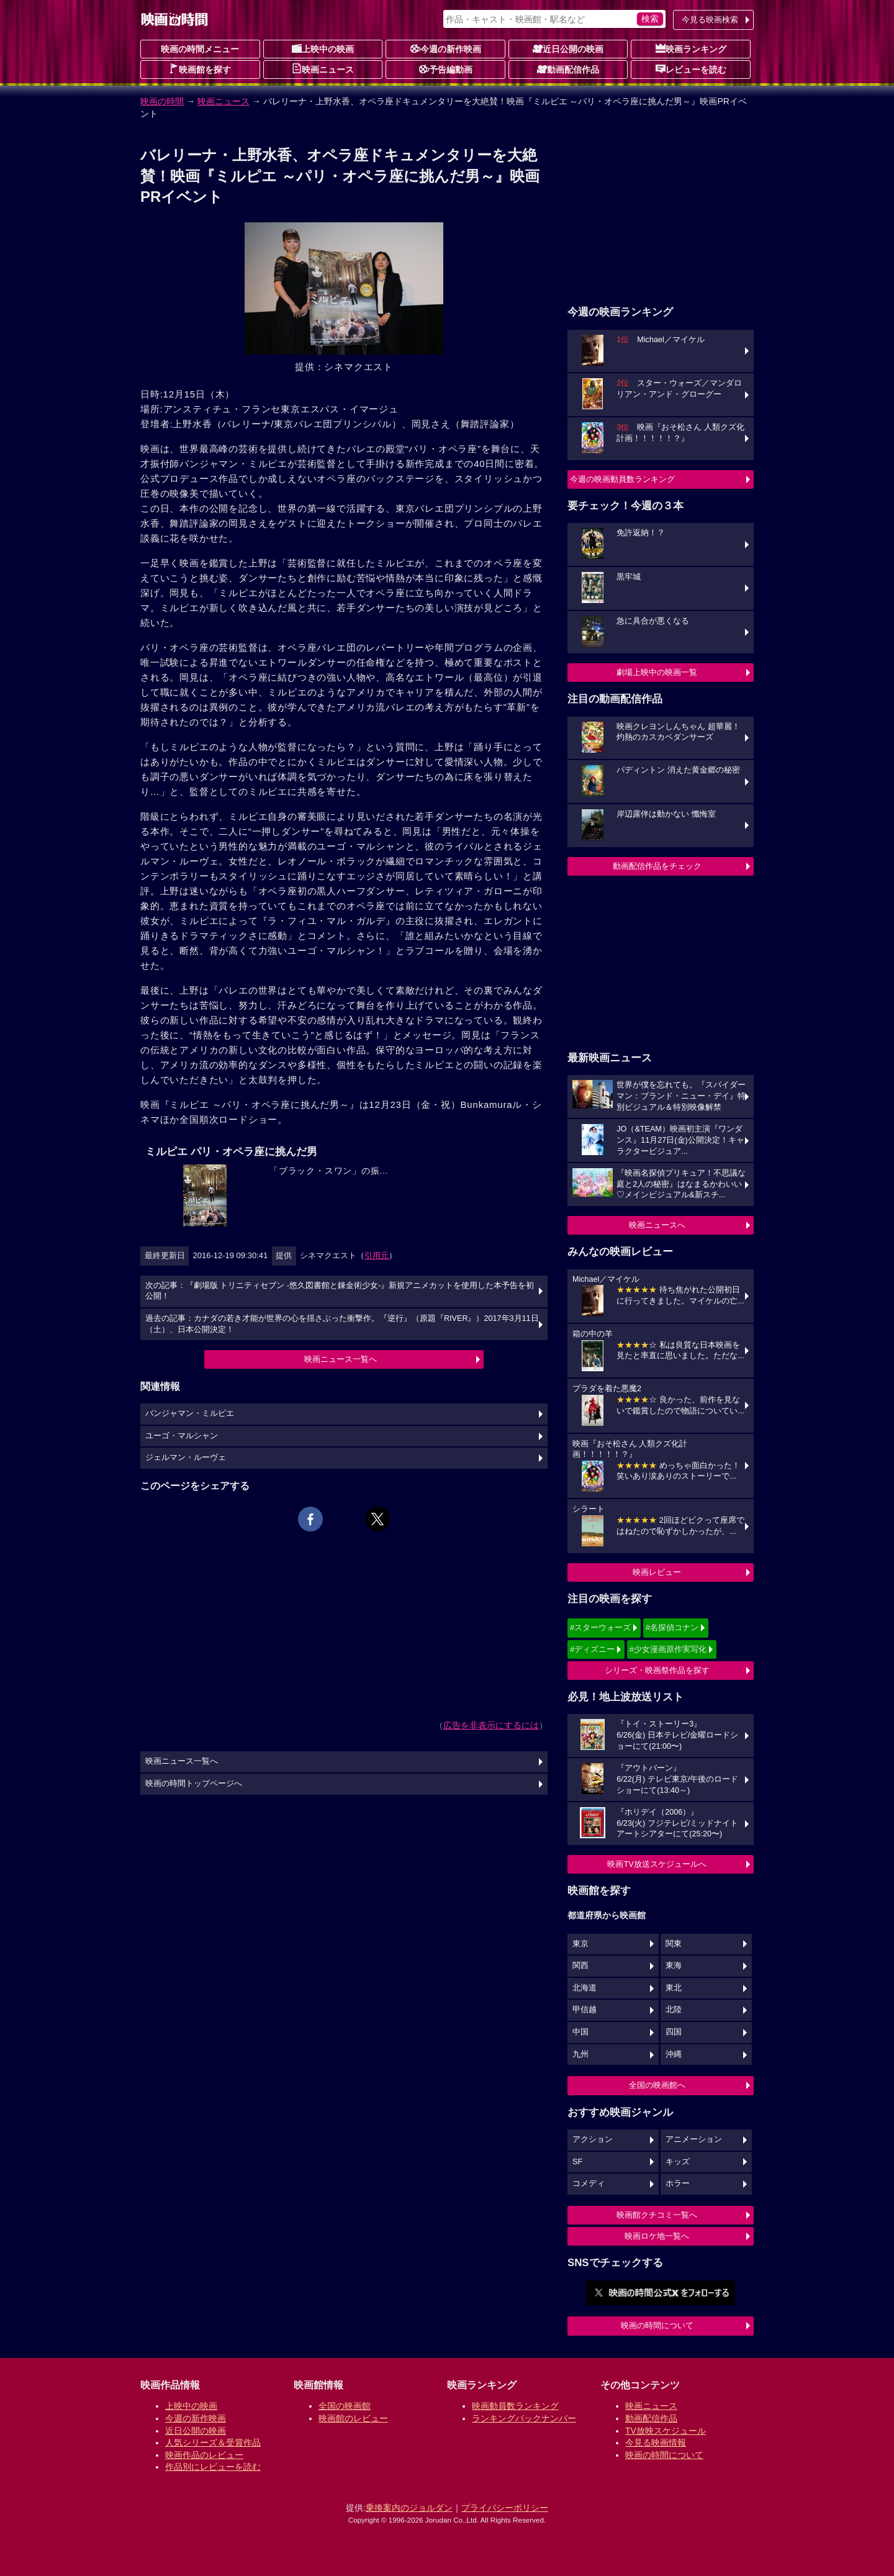  Describe the element at coordinates (515, 2406) in the screenshot. I see `映画動員数ランキング` at that location.